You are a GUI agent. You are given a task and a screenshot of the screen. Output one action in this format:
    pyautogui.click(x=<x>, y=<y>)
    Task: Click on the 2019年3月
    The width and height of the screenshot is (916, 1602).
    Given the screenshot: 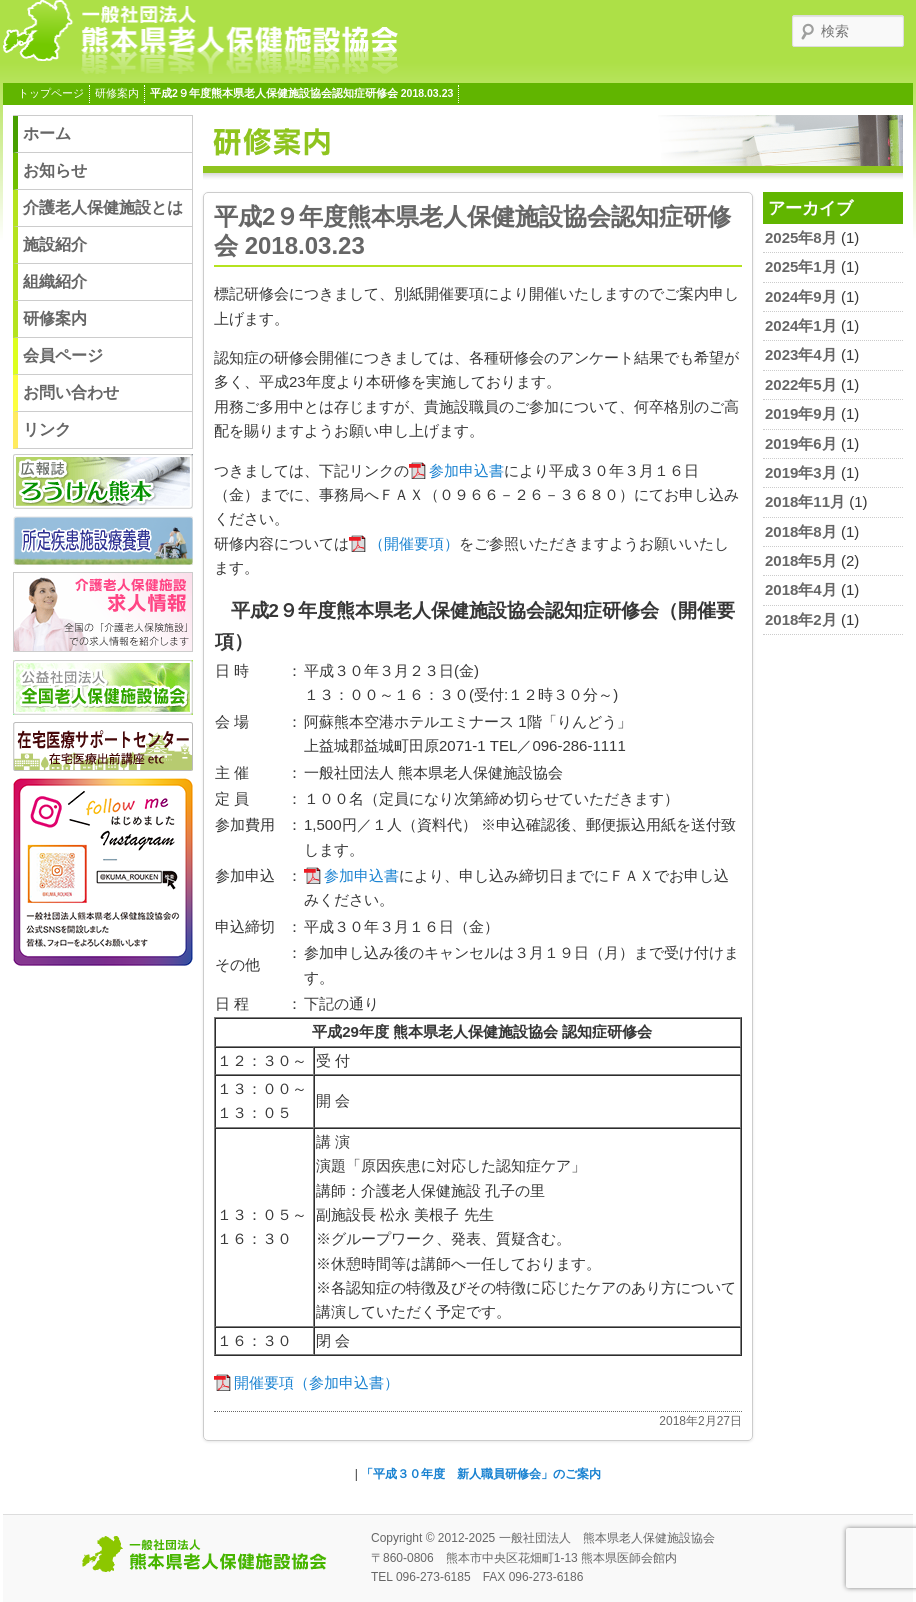 What is the action you would take?
    pyautogui.click(x=801, y=472)
    